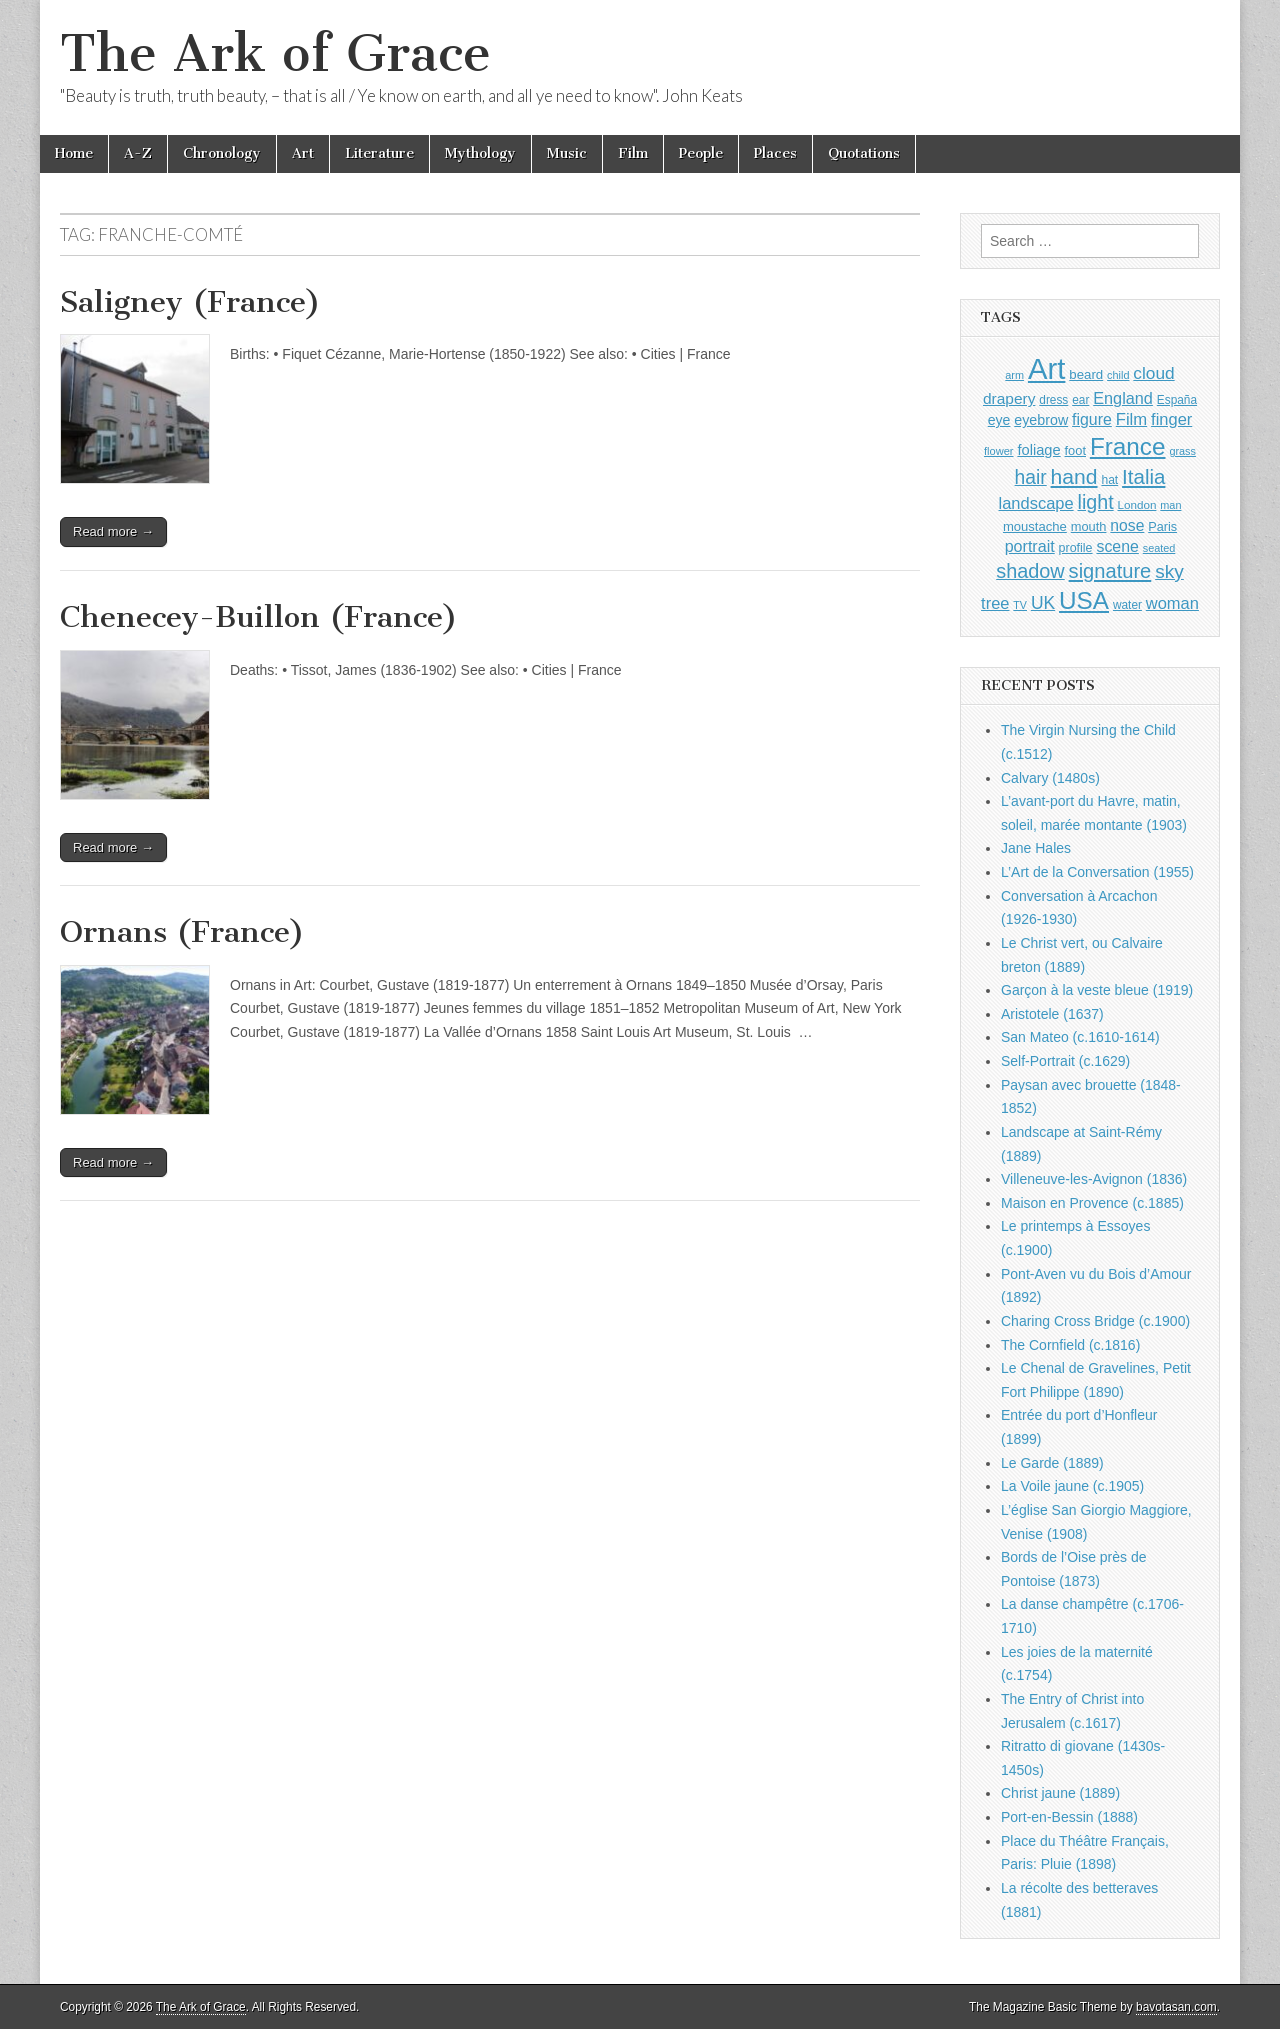  I want to click on L’Art de la Conversation (1955), so click(1097, 872).